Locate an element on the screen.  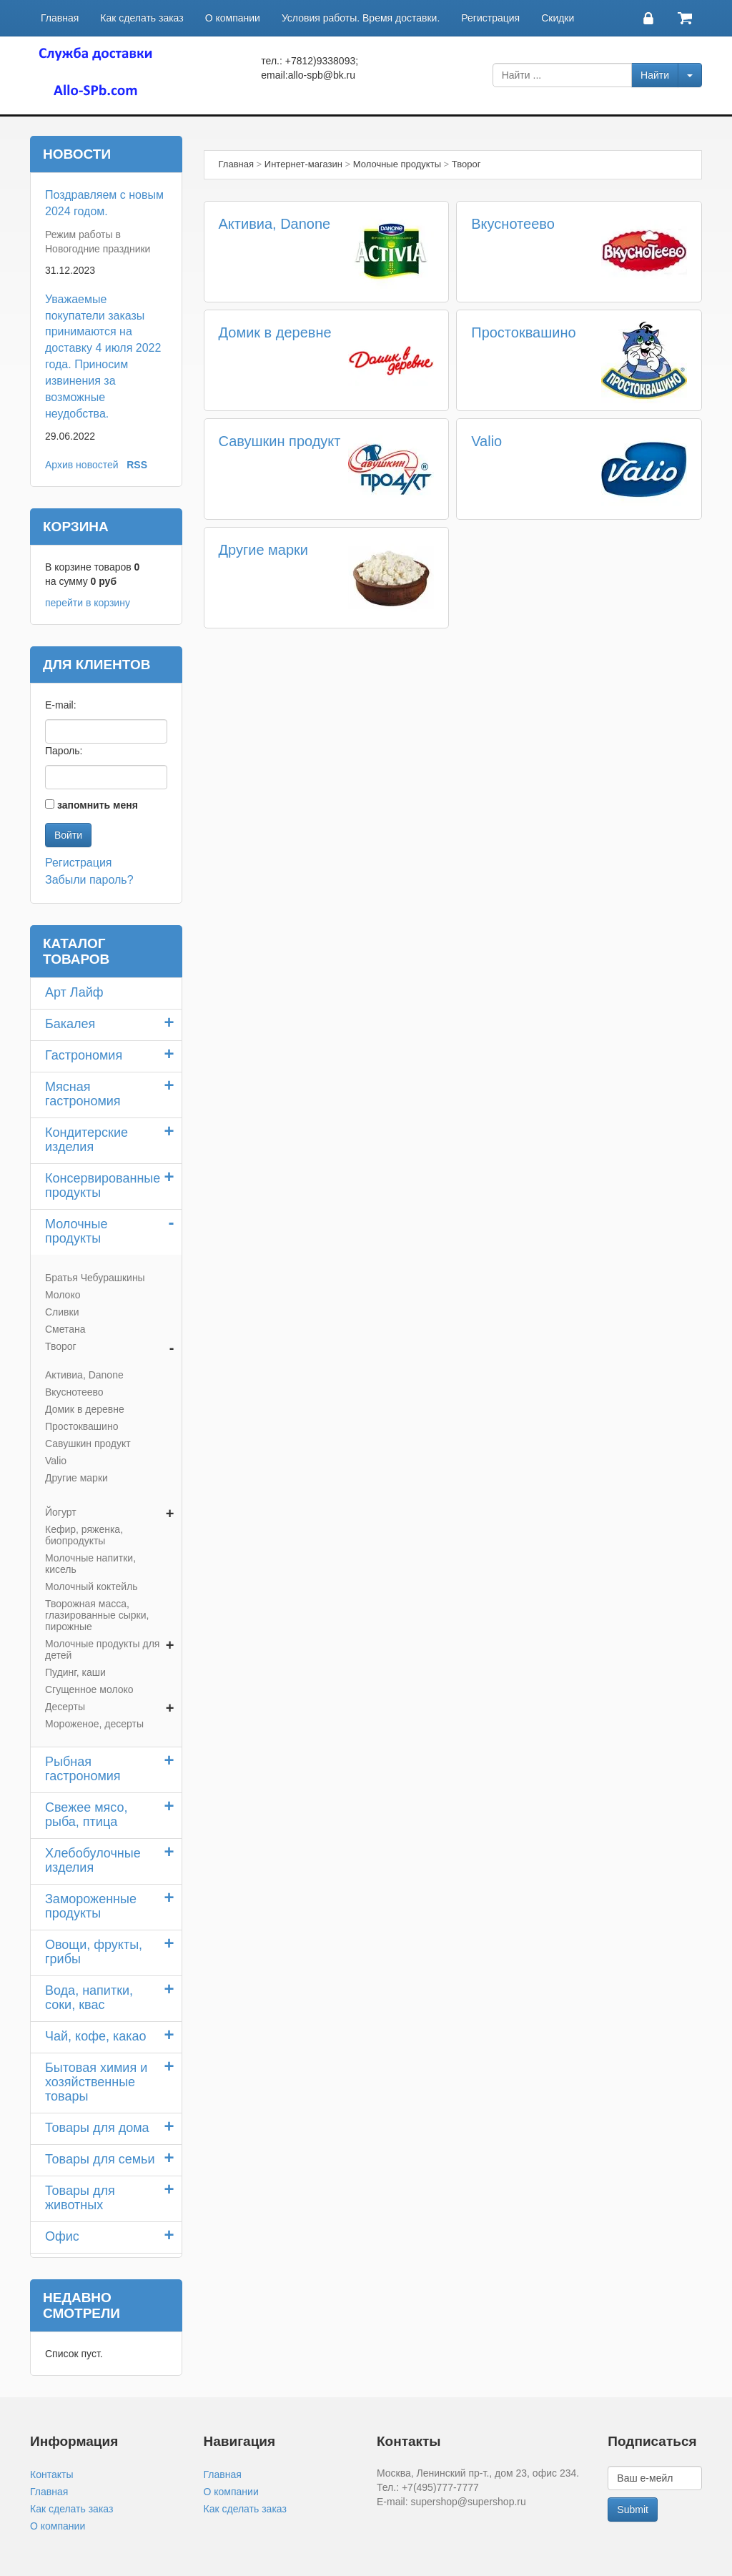
Скидки is located at coordinates (557, 18).